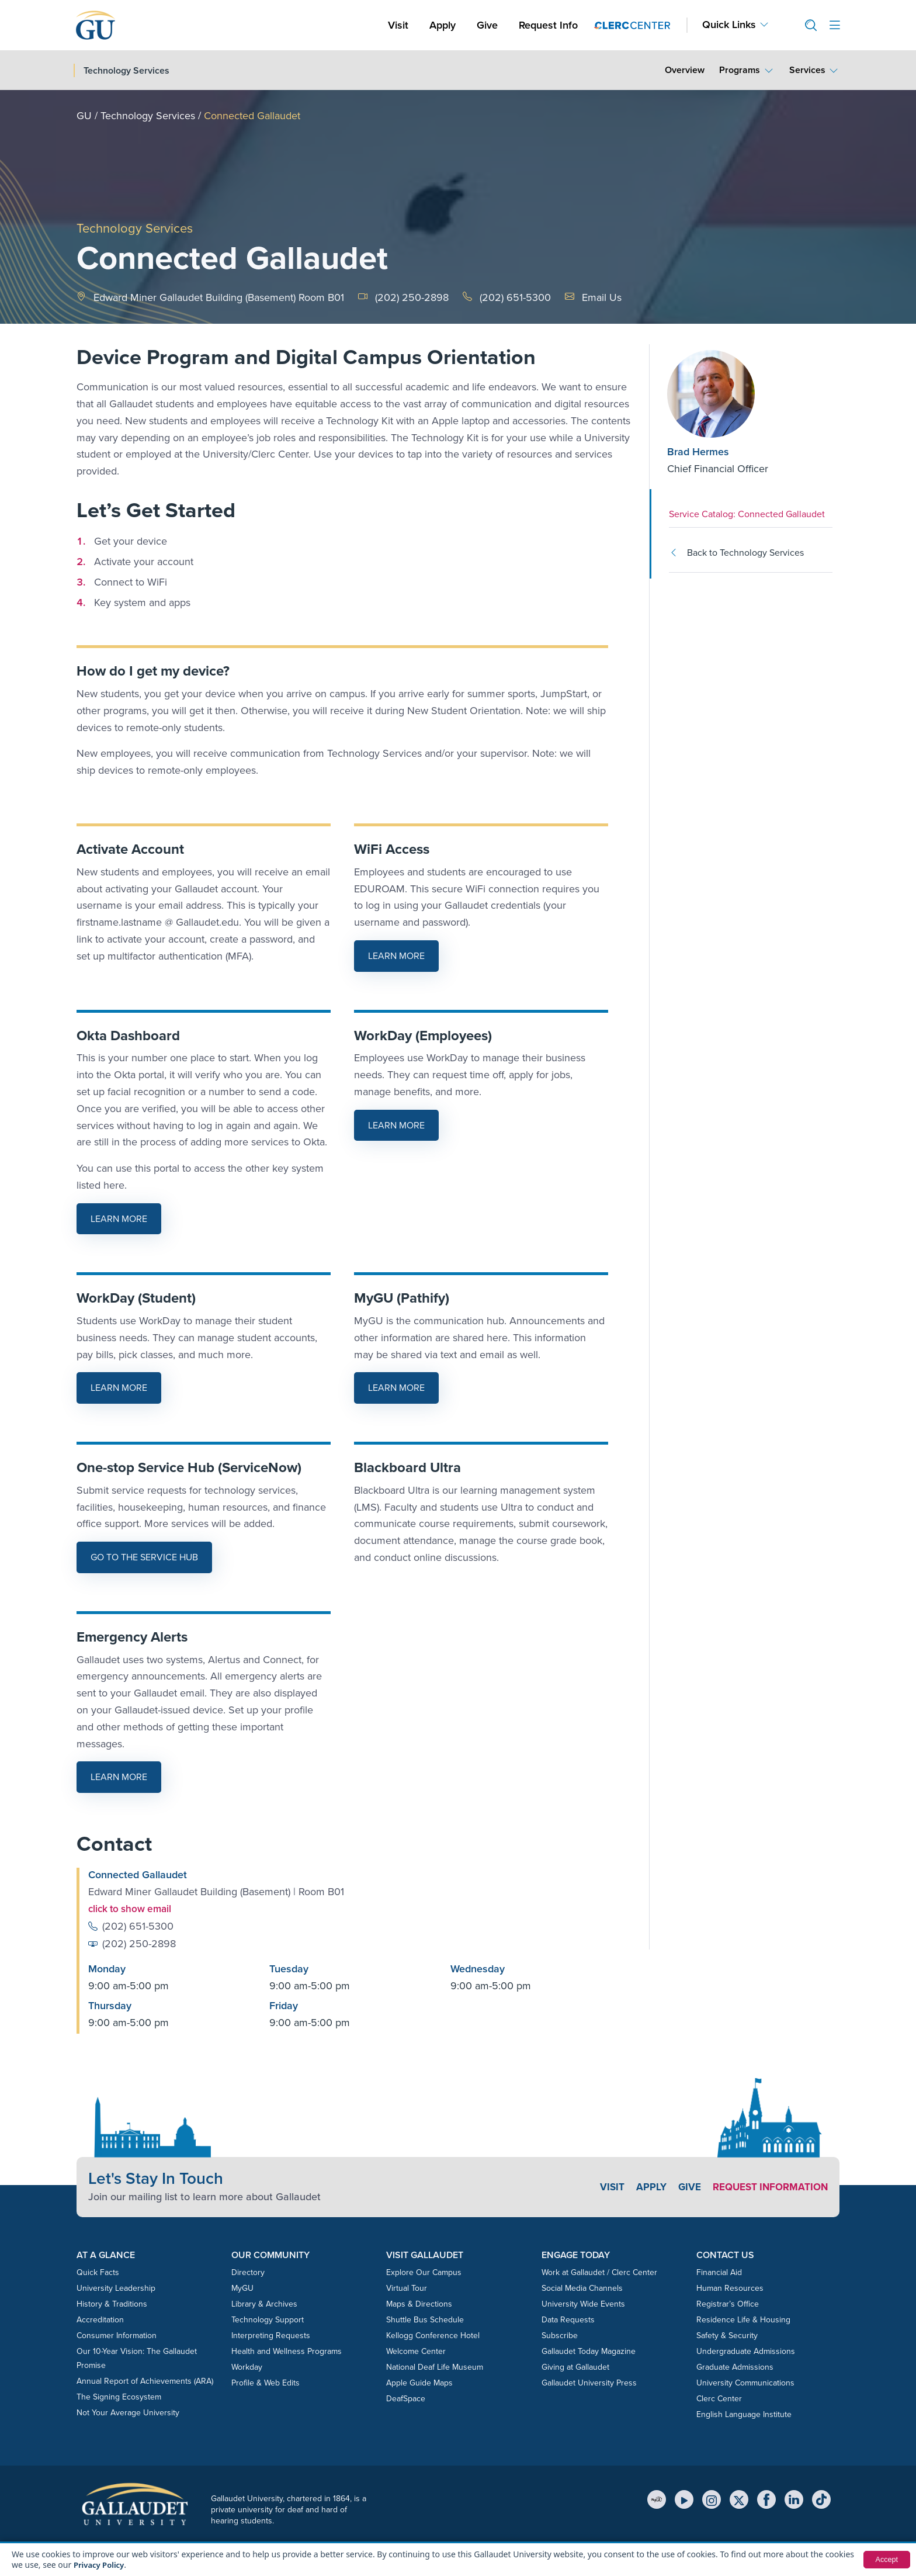  I want to click on DeafSpace, so click(405, 2398).